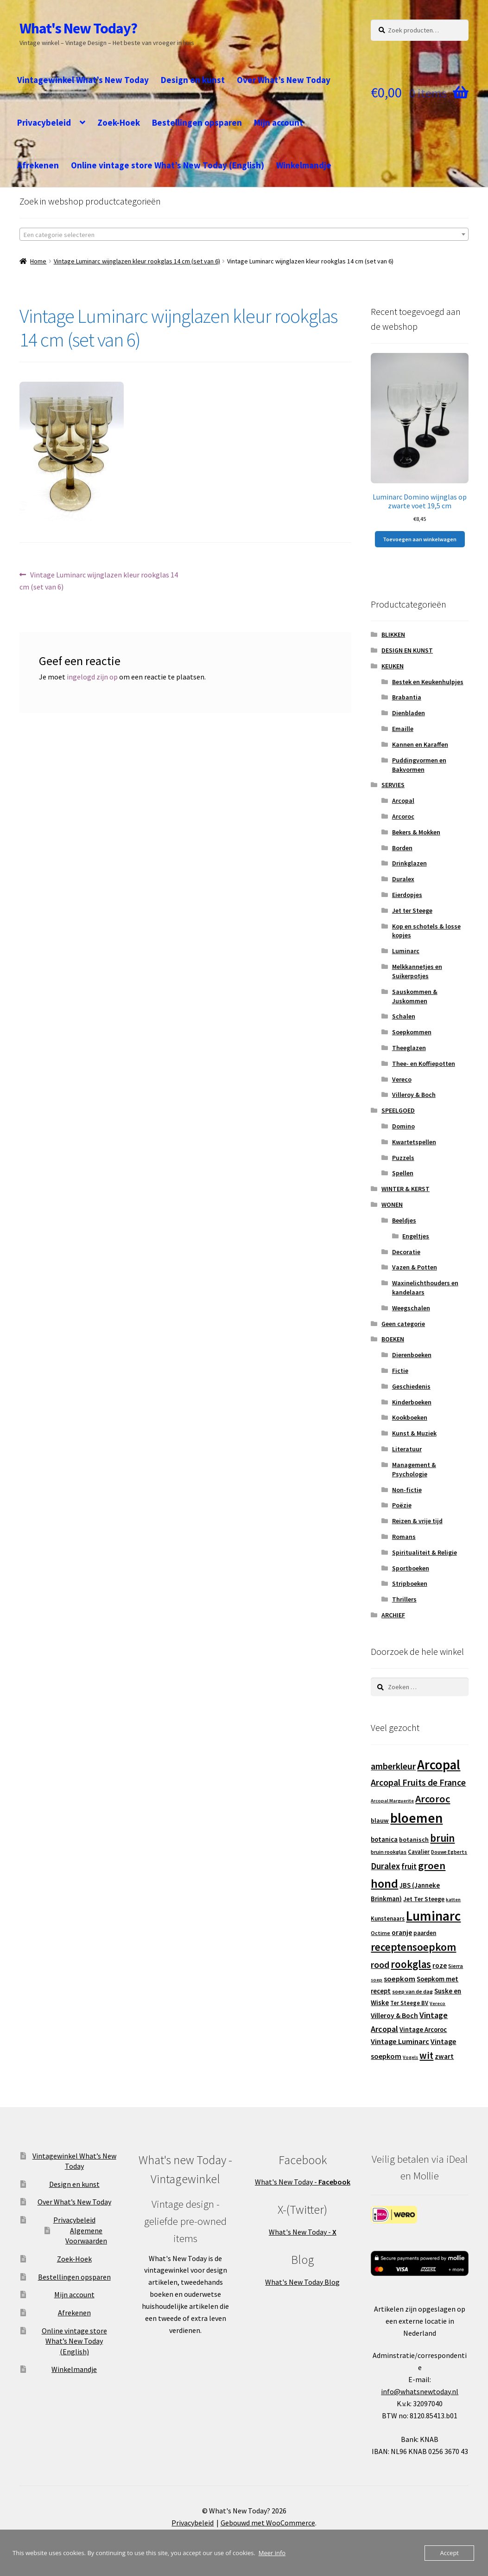  Describe the element at coordinates (416, 832) in the screenshot. I see `Bekers & Mokken` at that location.